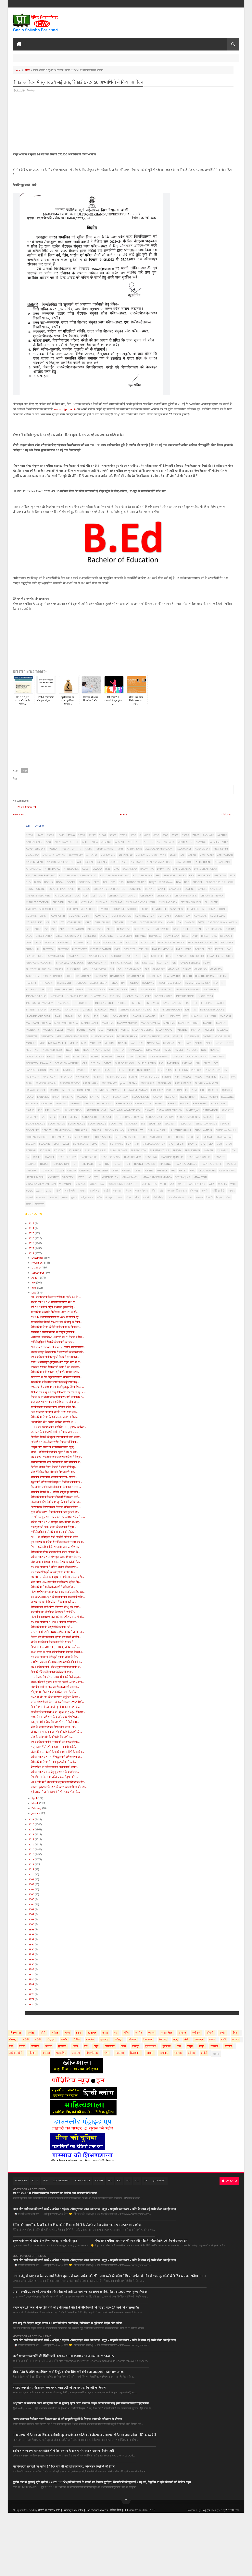  I want to click on PES, so click(205, 905).